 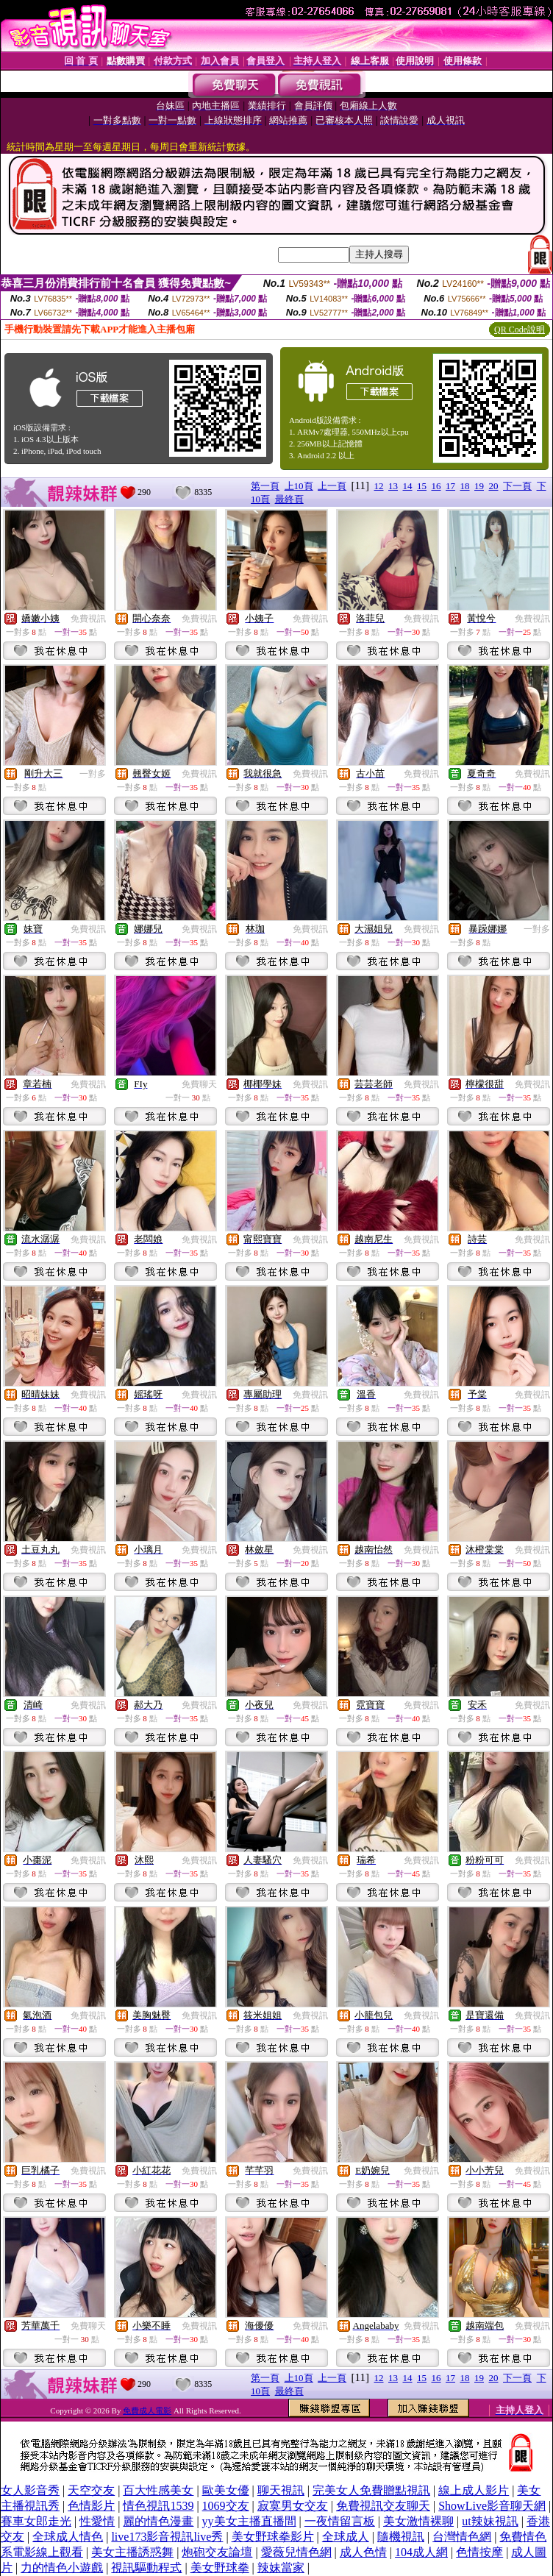 What do you see at coordinates (461, 2536) in the screenshot?
I see `台灣情色網` at bounding box center [461, 2536].